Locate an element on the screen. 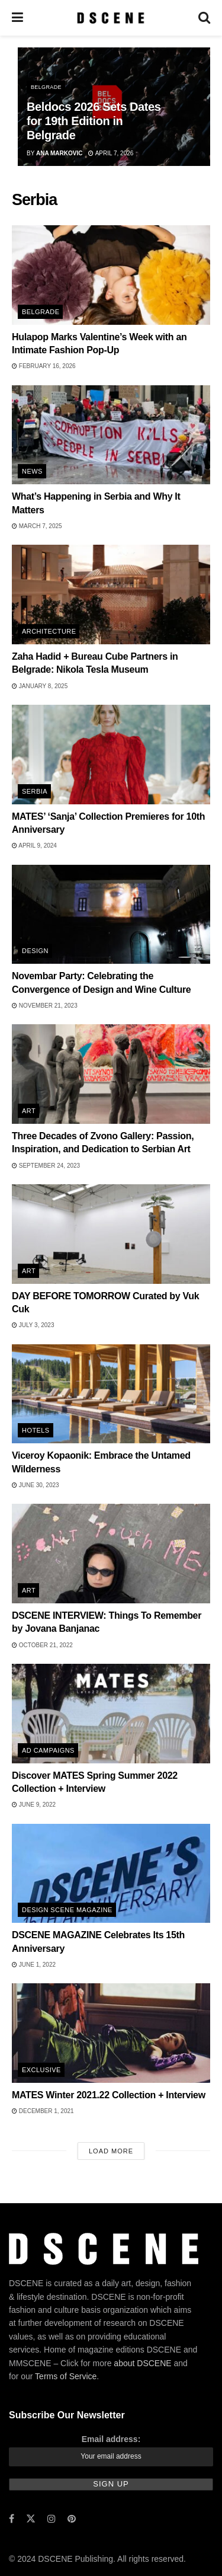 Image resolution: width=222 pixels, height=2576 pixels. Design is located at coordinates (35, 950).